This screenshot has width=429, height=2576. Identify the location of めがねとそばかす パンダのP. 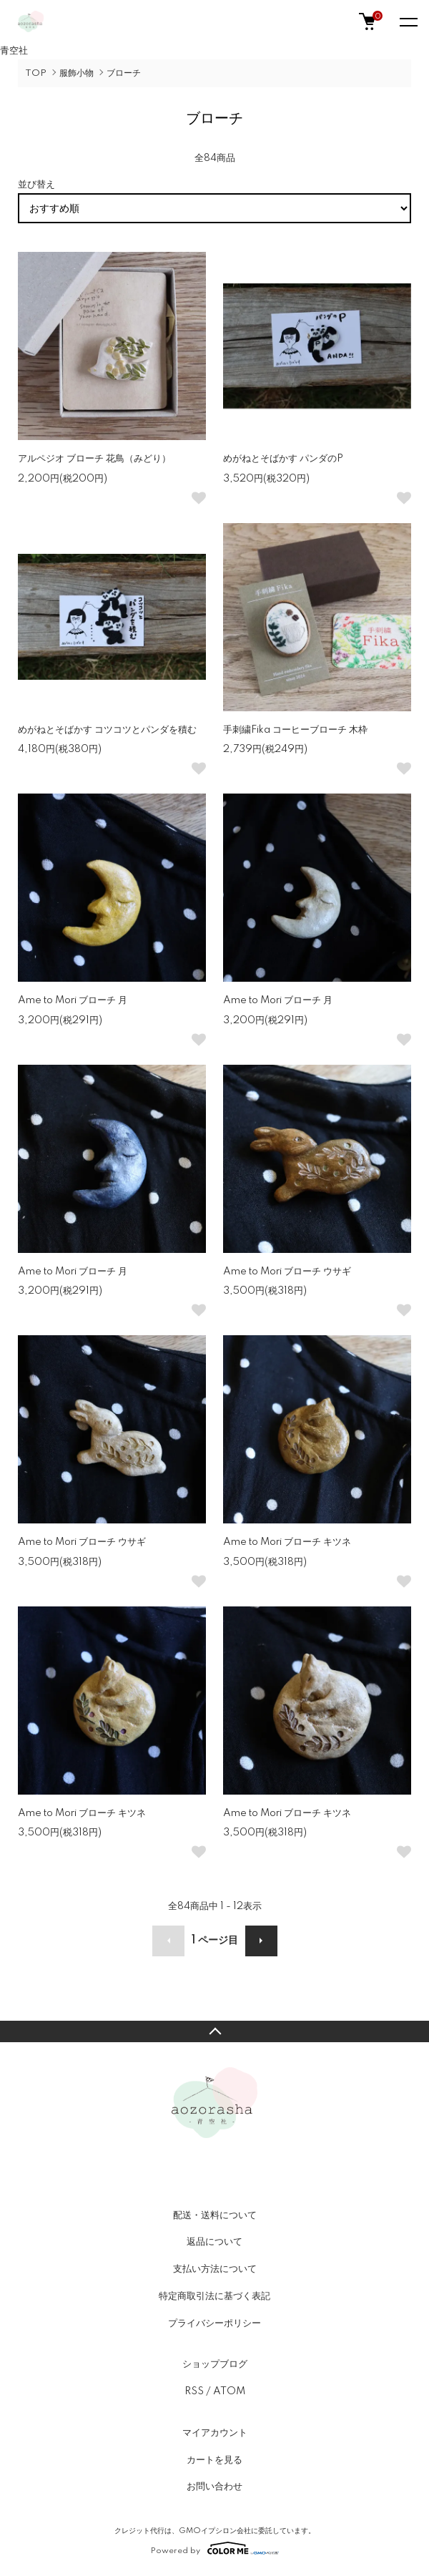
(283, 459).